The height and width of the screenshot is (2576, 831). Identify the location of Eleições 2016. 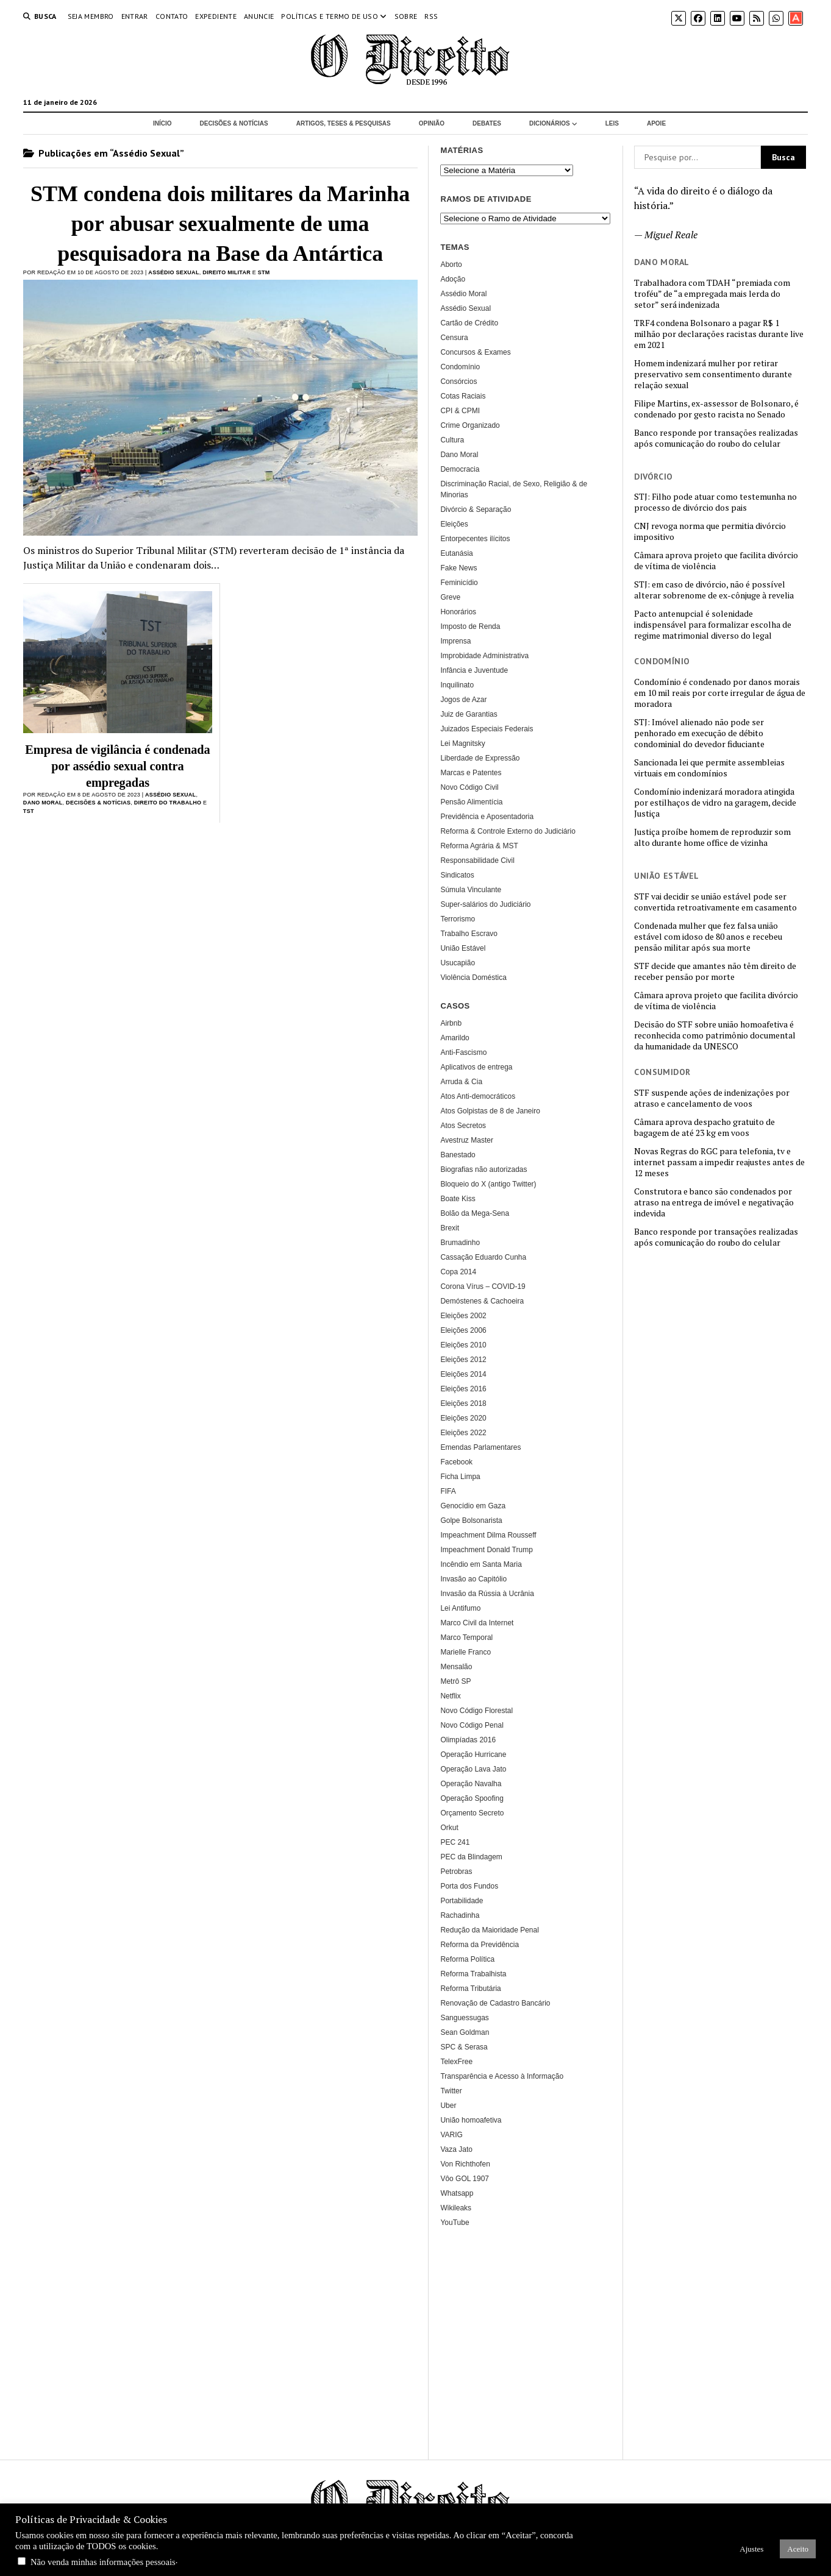
(463, 1389).